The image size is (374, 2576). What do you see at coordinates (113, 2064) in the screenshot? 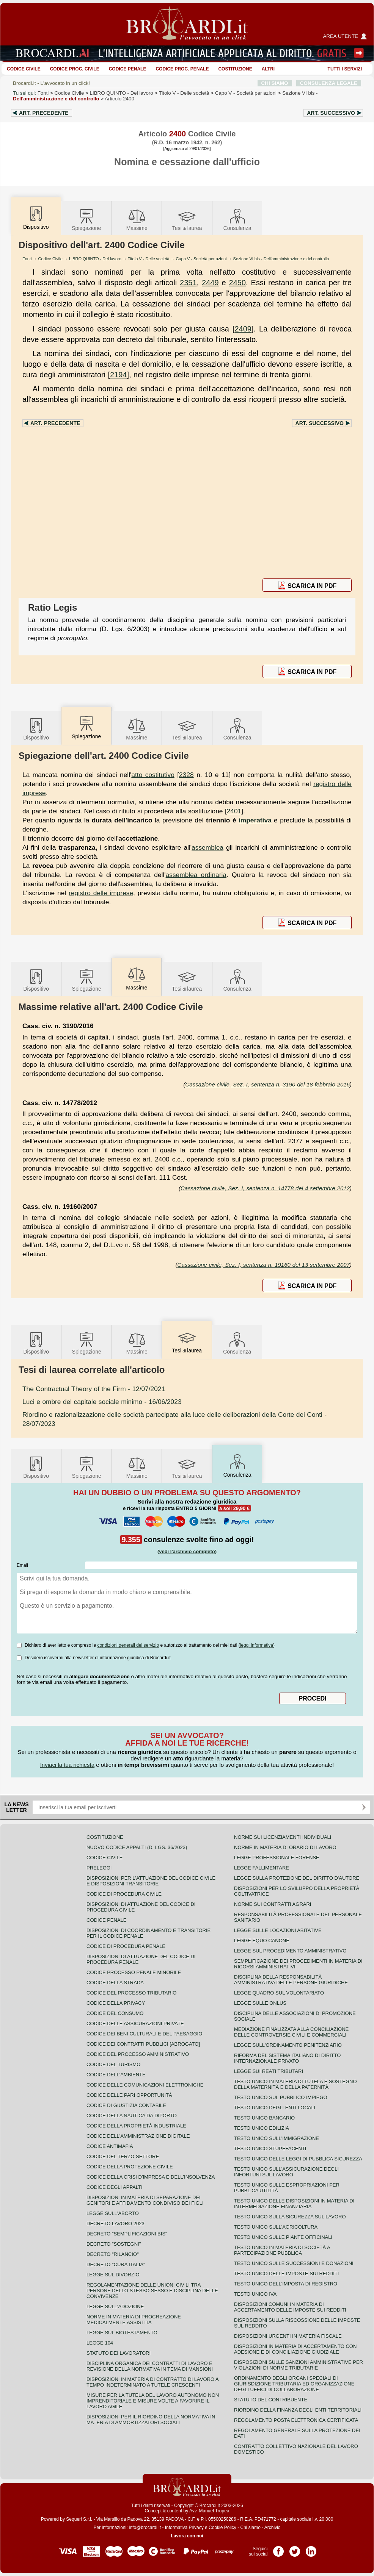
I see `Codice del turismo` at bounding box center [113, 2064].